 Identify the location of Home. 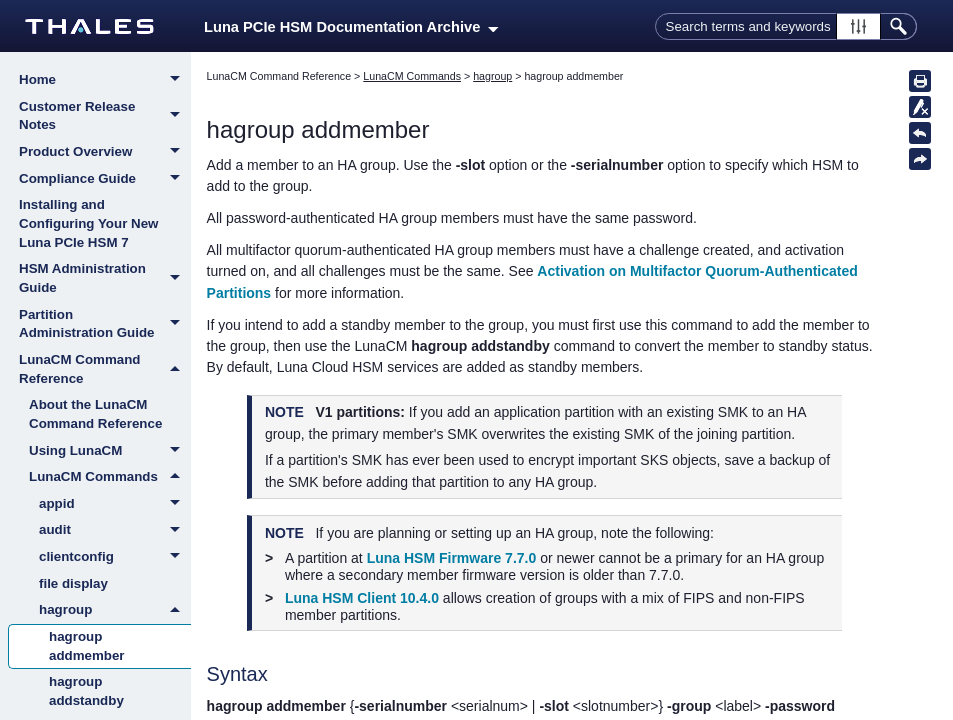
(105, 81).